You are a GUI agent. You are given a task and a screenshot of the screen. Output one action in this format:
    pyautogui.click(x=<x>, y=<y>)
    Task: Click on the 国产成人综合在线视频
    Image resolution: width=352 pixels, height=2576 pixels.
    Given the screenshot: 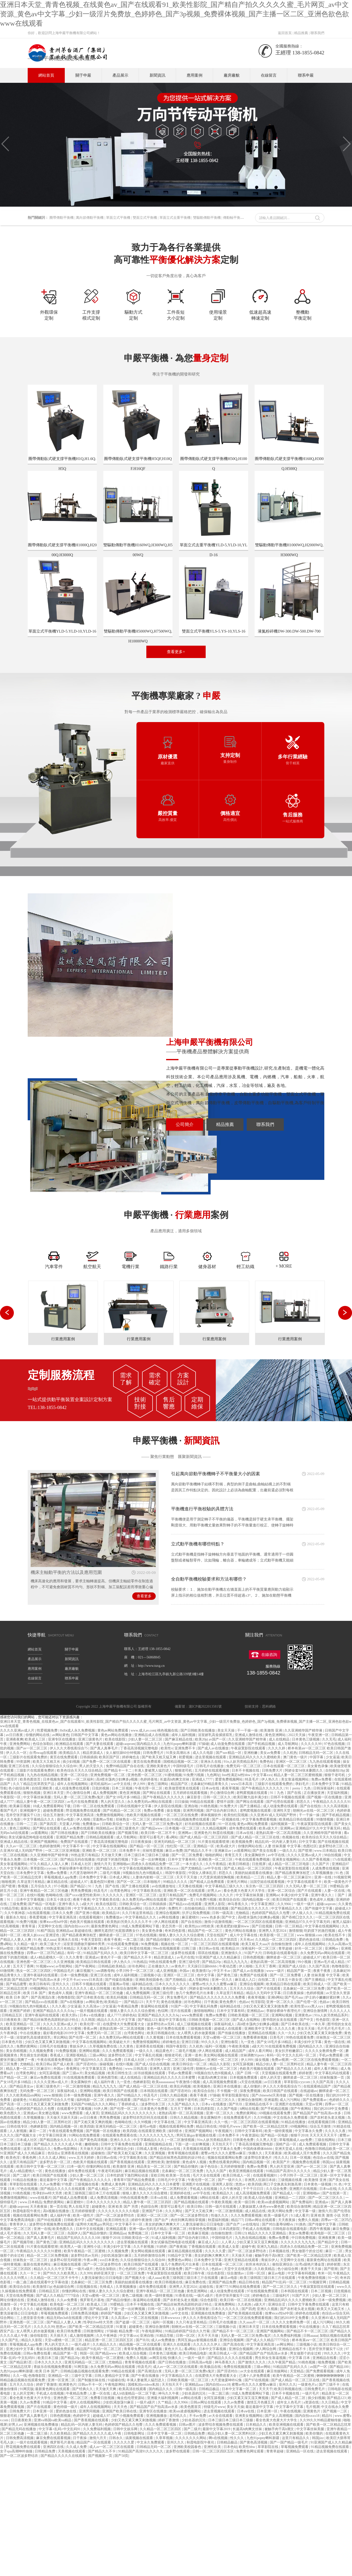 What is the action you would take?
    pyautogui.click(x=153, y=2064)
    